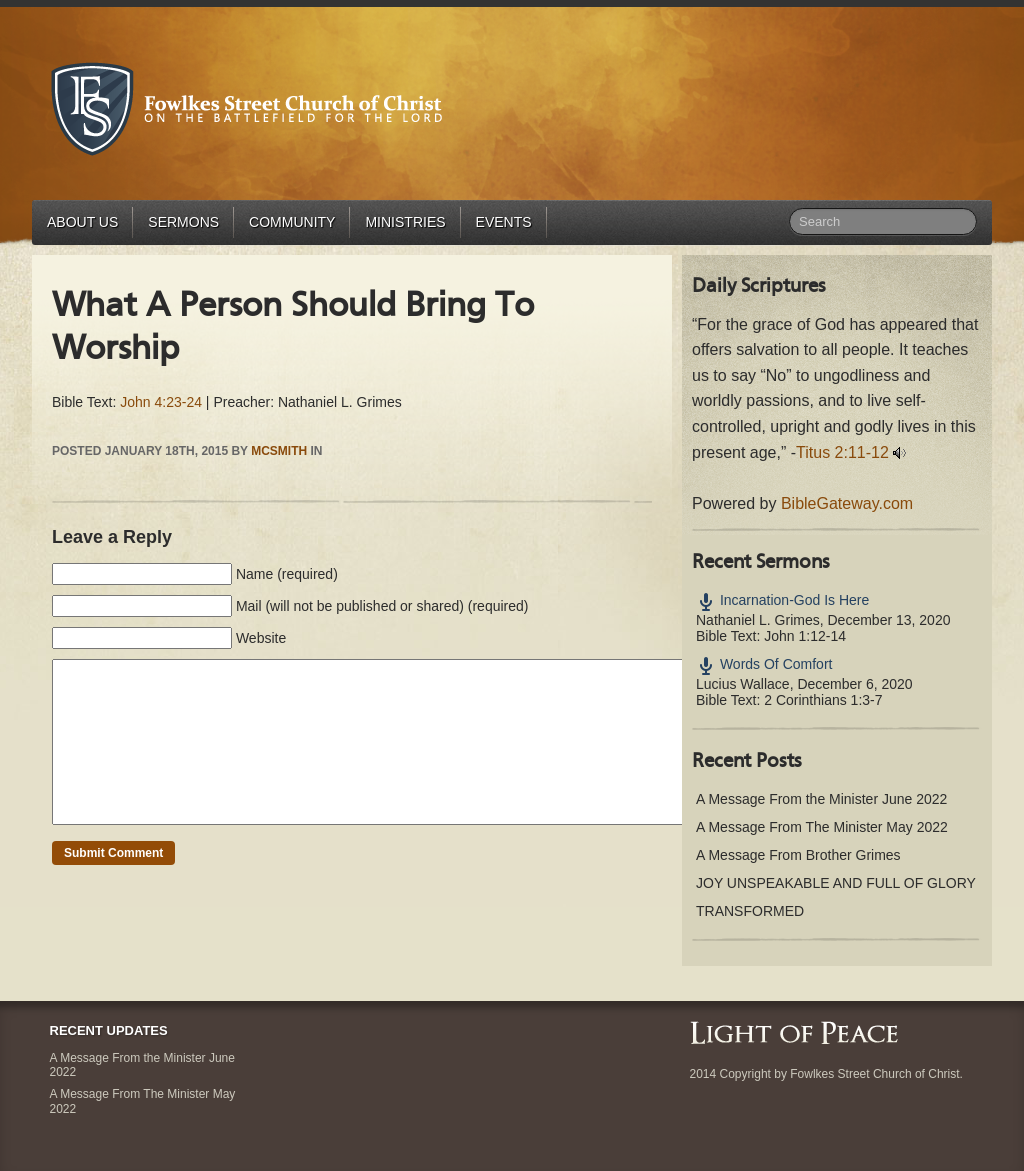 This screenshot has width=1024, height=1171. I want to click on A Message From the Minister June 2022, so click(821, 799).